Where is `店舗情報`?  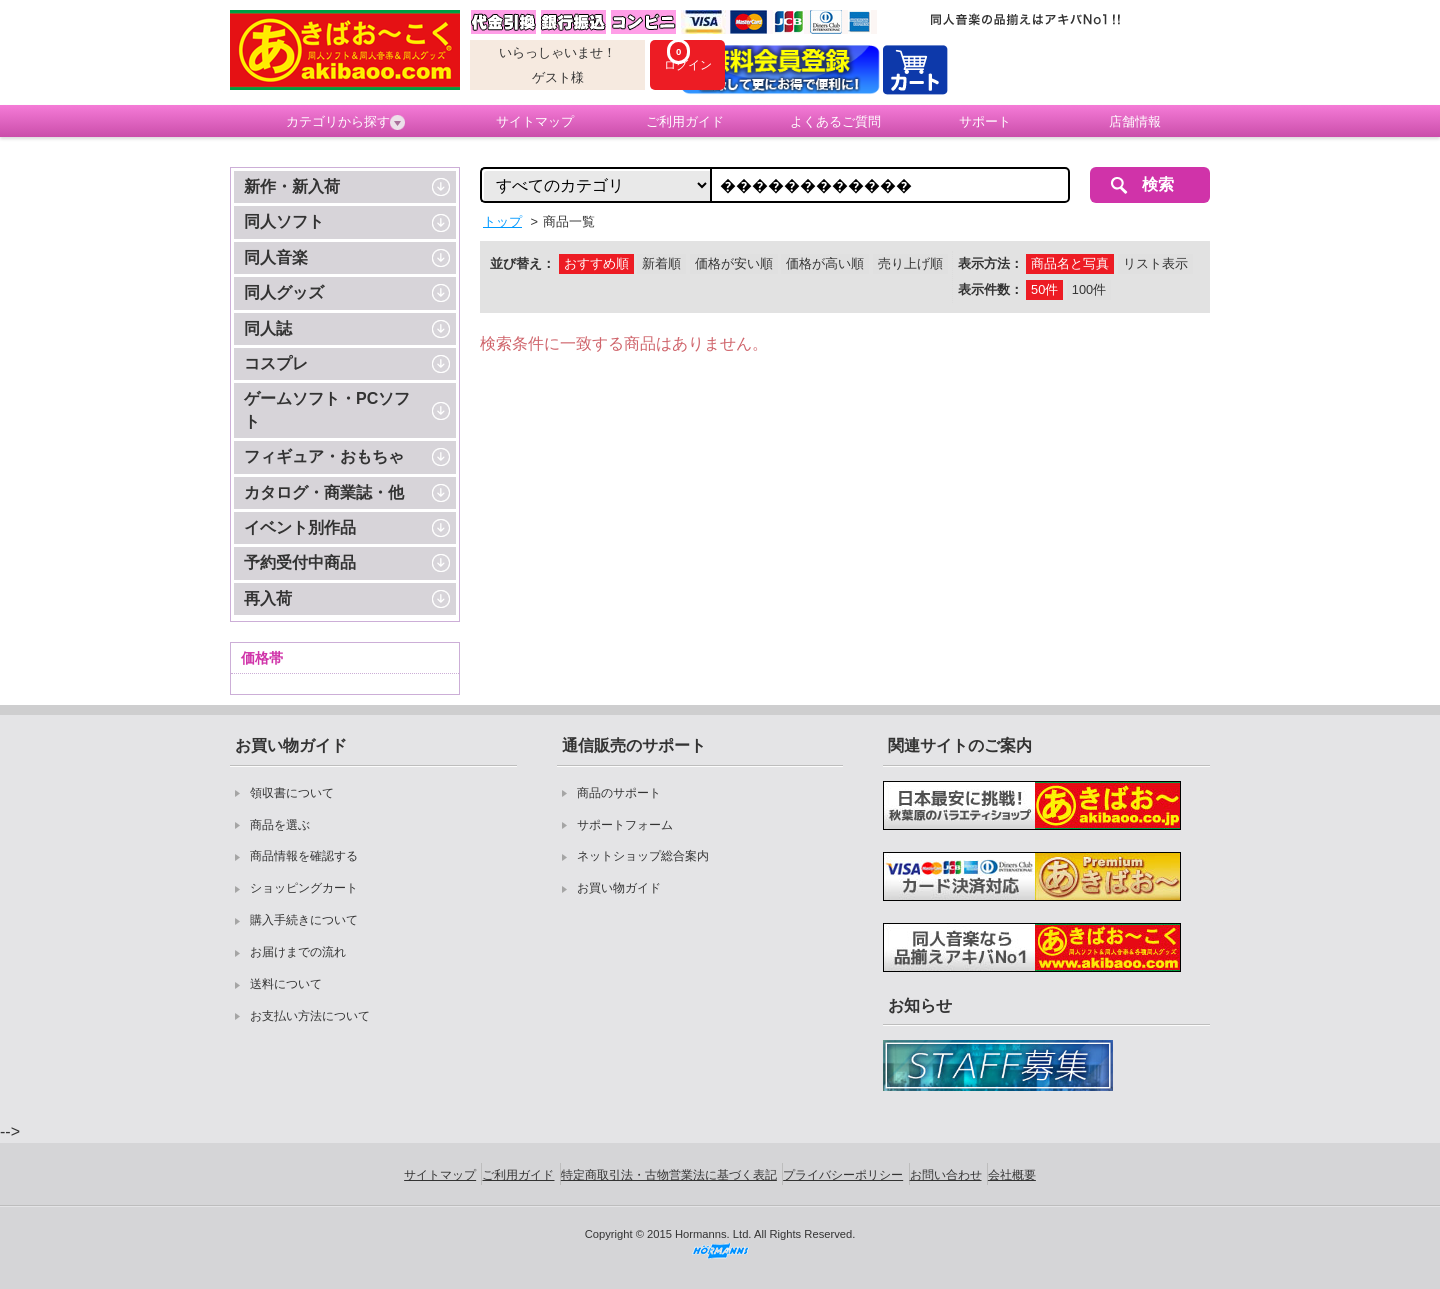
店舗情報 is located at coordinates (1135, 121).